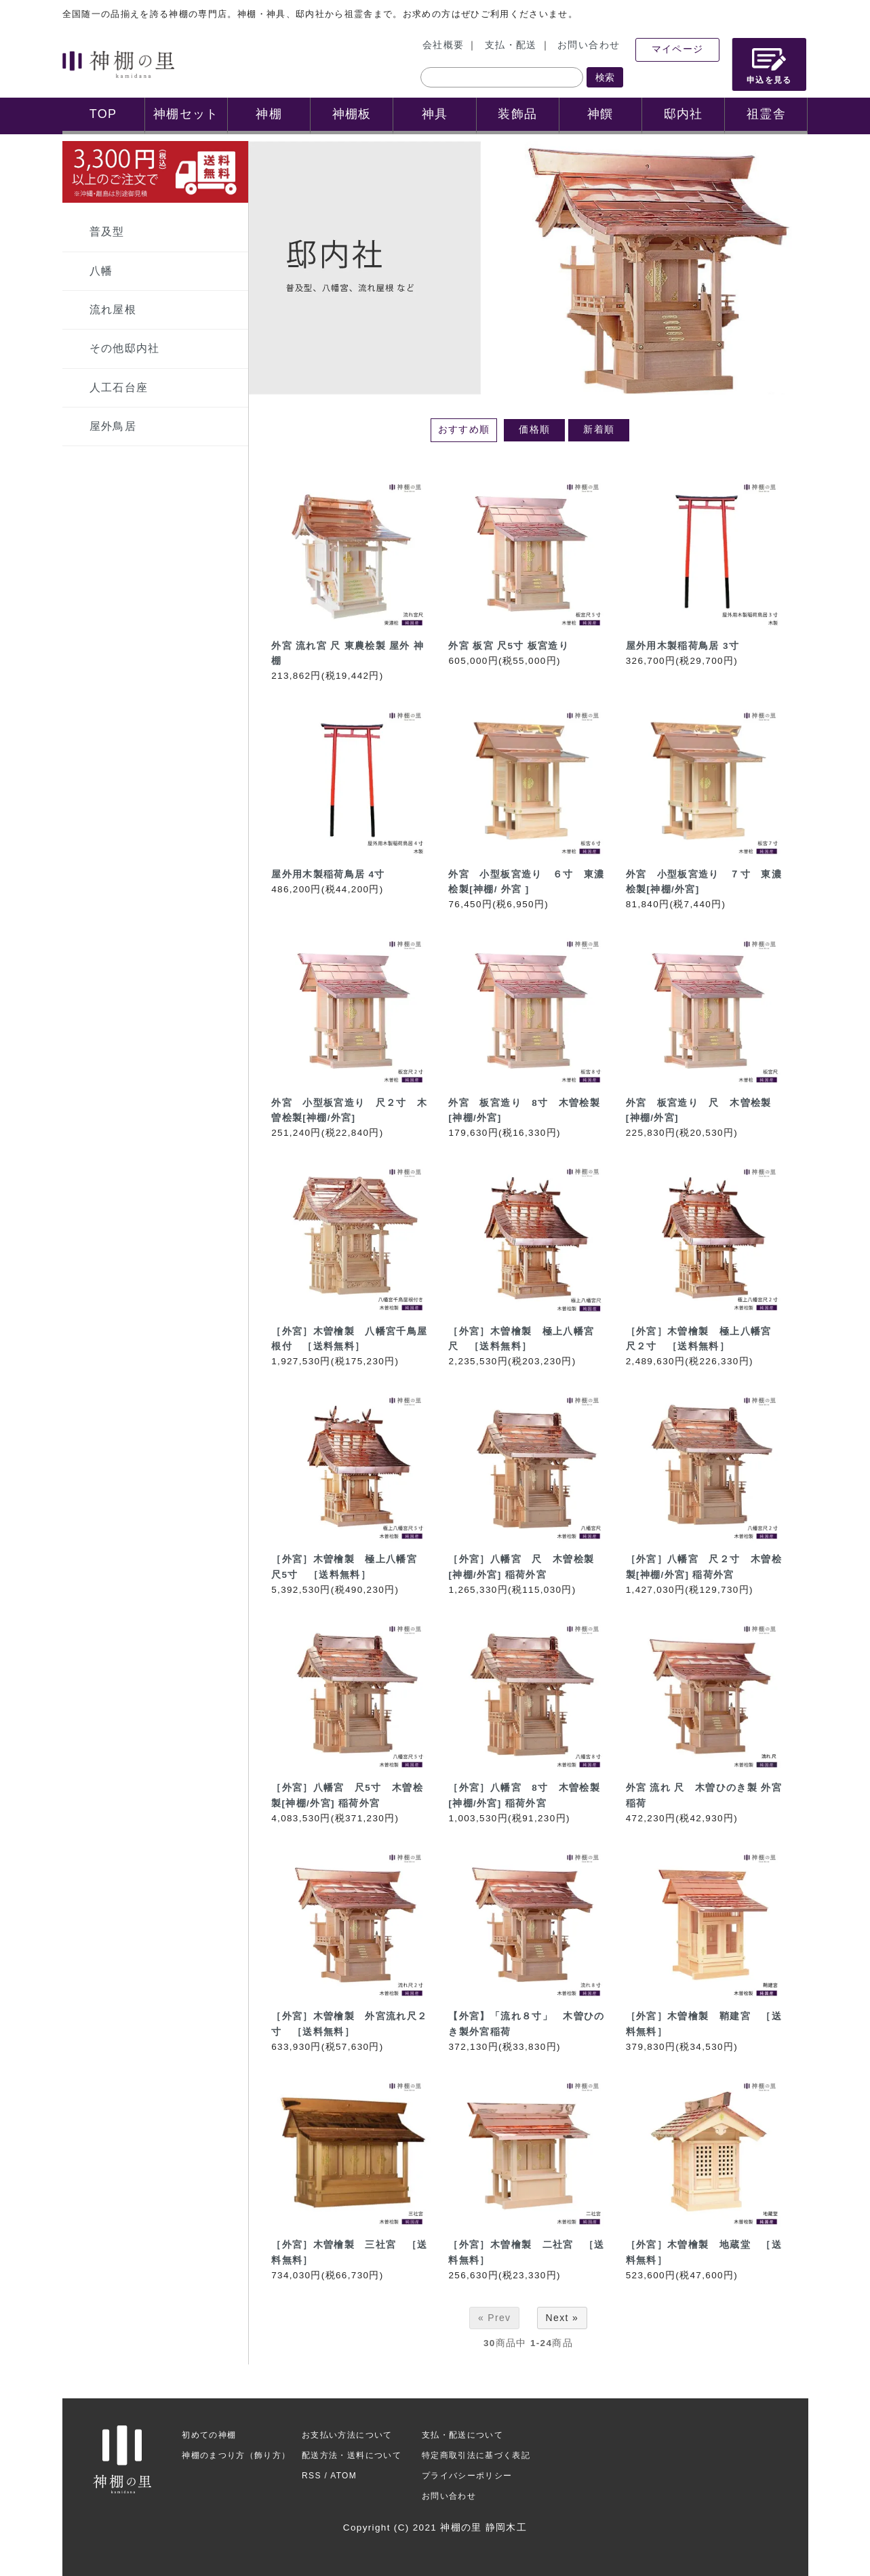 This screenshot has height=2576, width=870. What do you see at coordinates (352, 114) in the screenshot?
I see `神棚板` at bounding box center [352, 114].